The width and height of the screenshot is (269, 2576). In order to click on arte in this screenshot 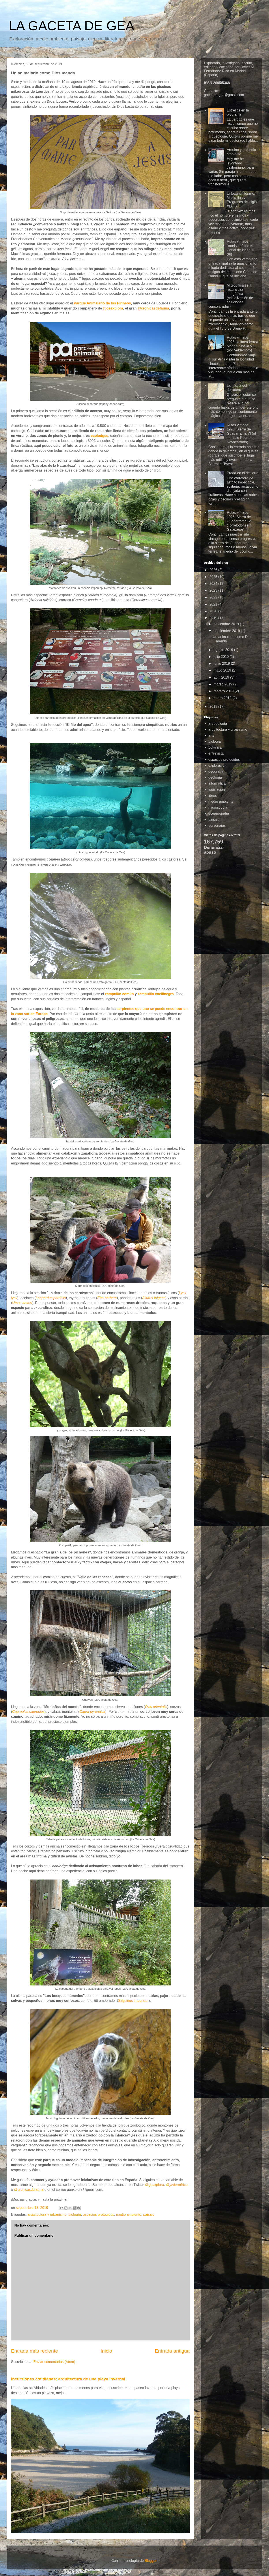, I will do `click(211, 735)`.